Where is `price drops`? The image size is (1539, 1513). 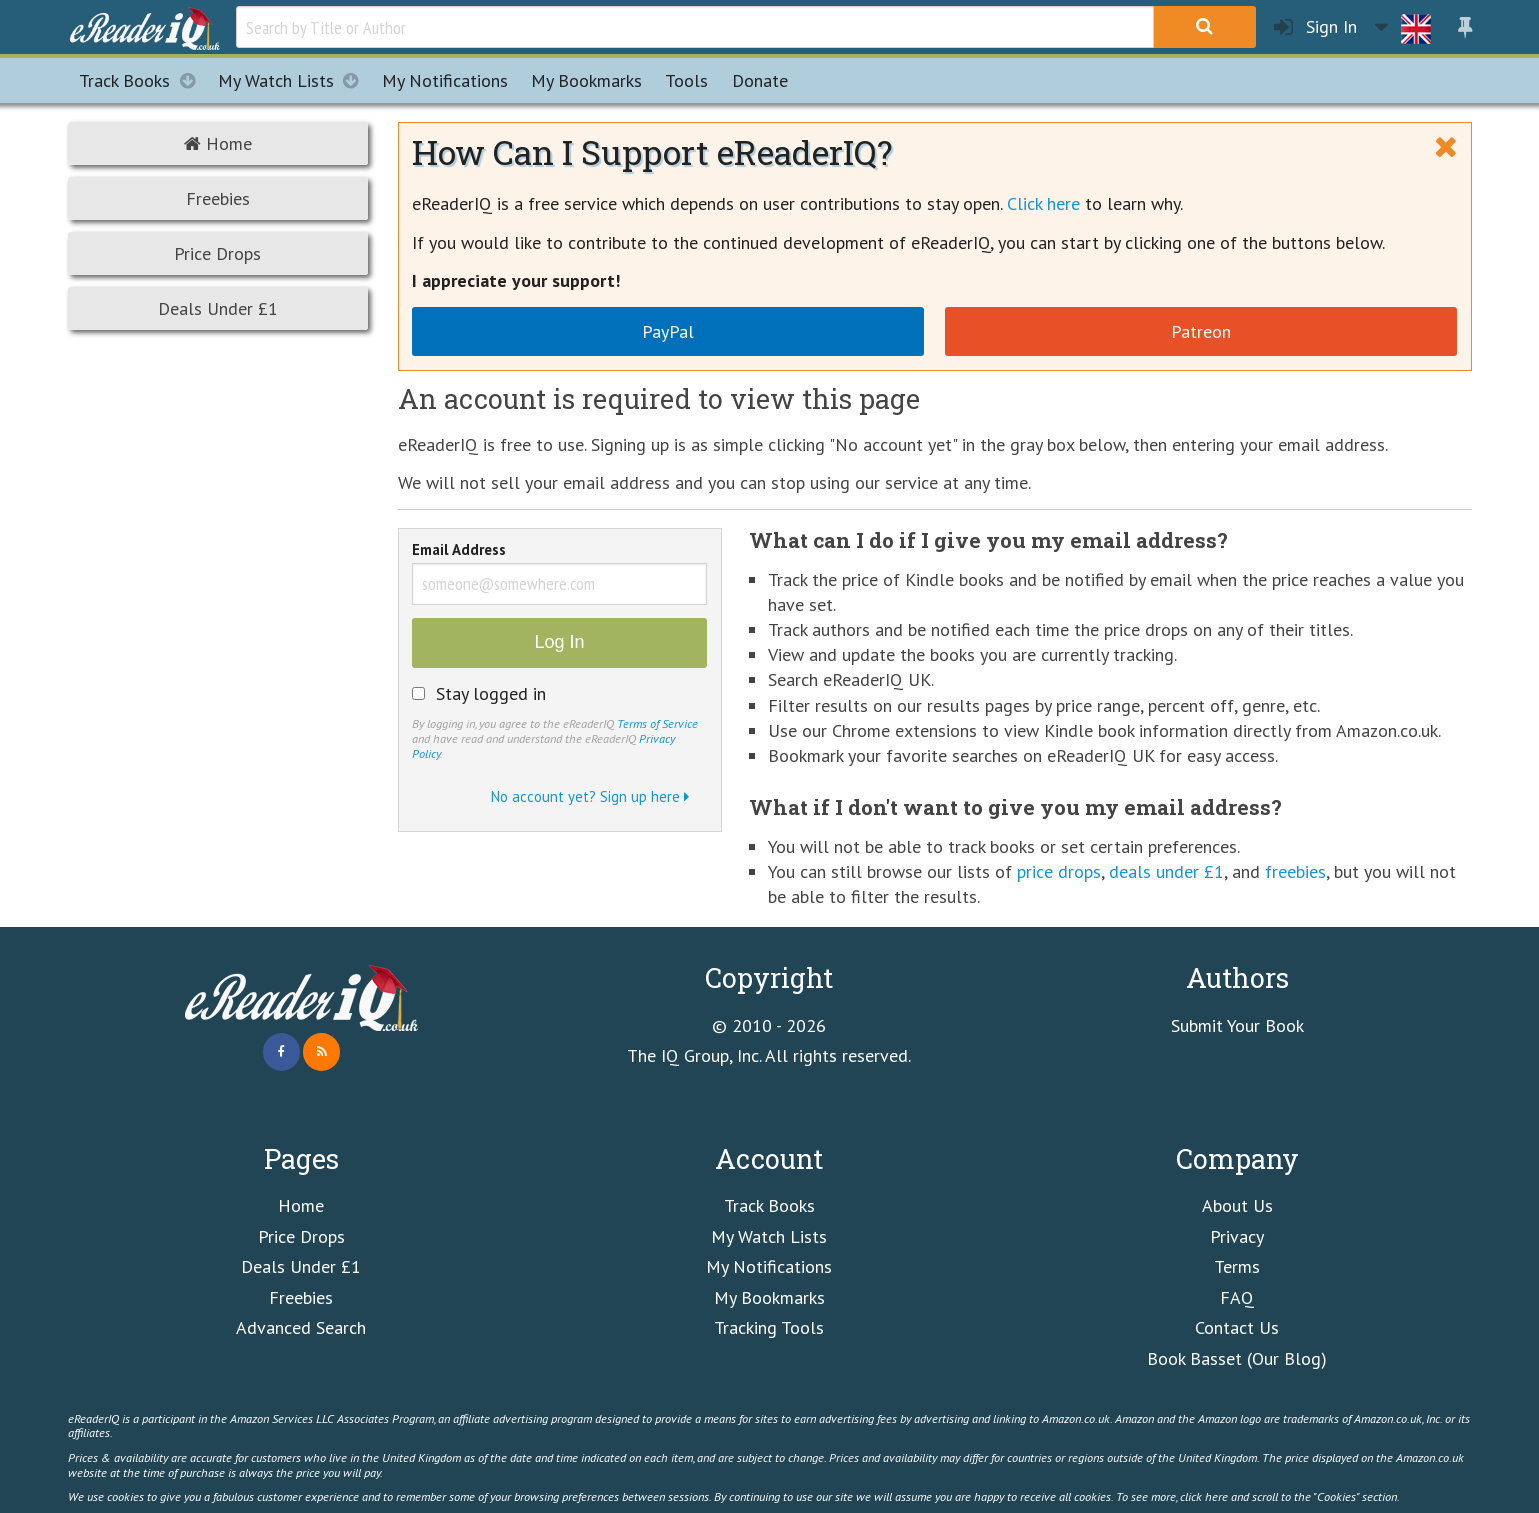 price drops is located at coordinates (1059, 871).